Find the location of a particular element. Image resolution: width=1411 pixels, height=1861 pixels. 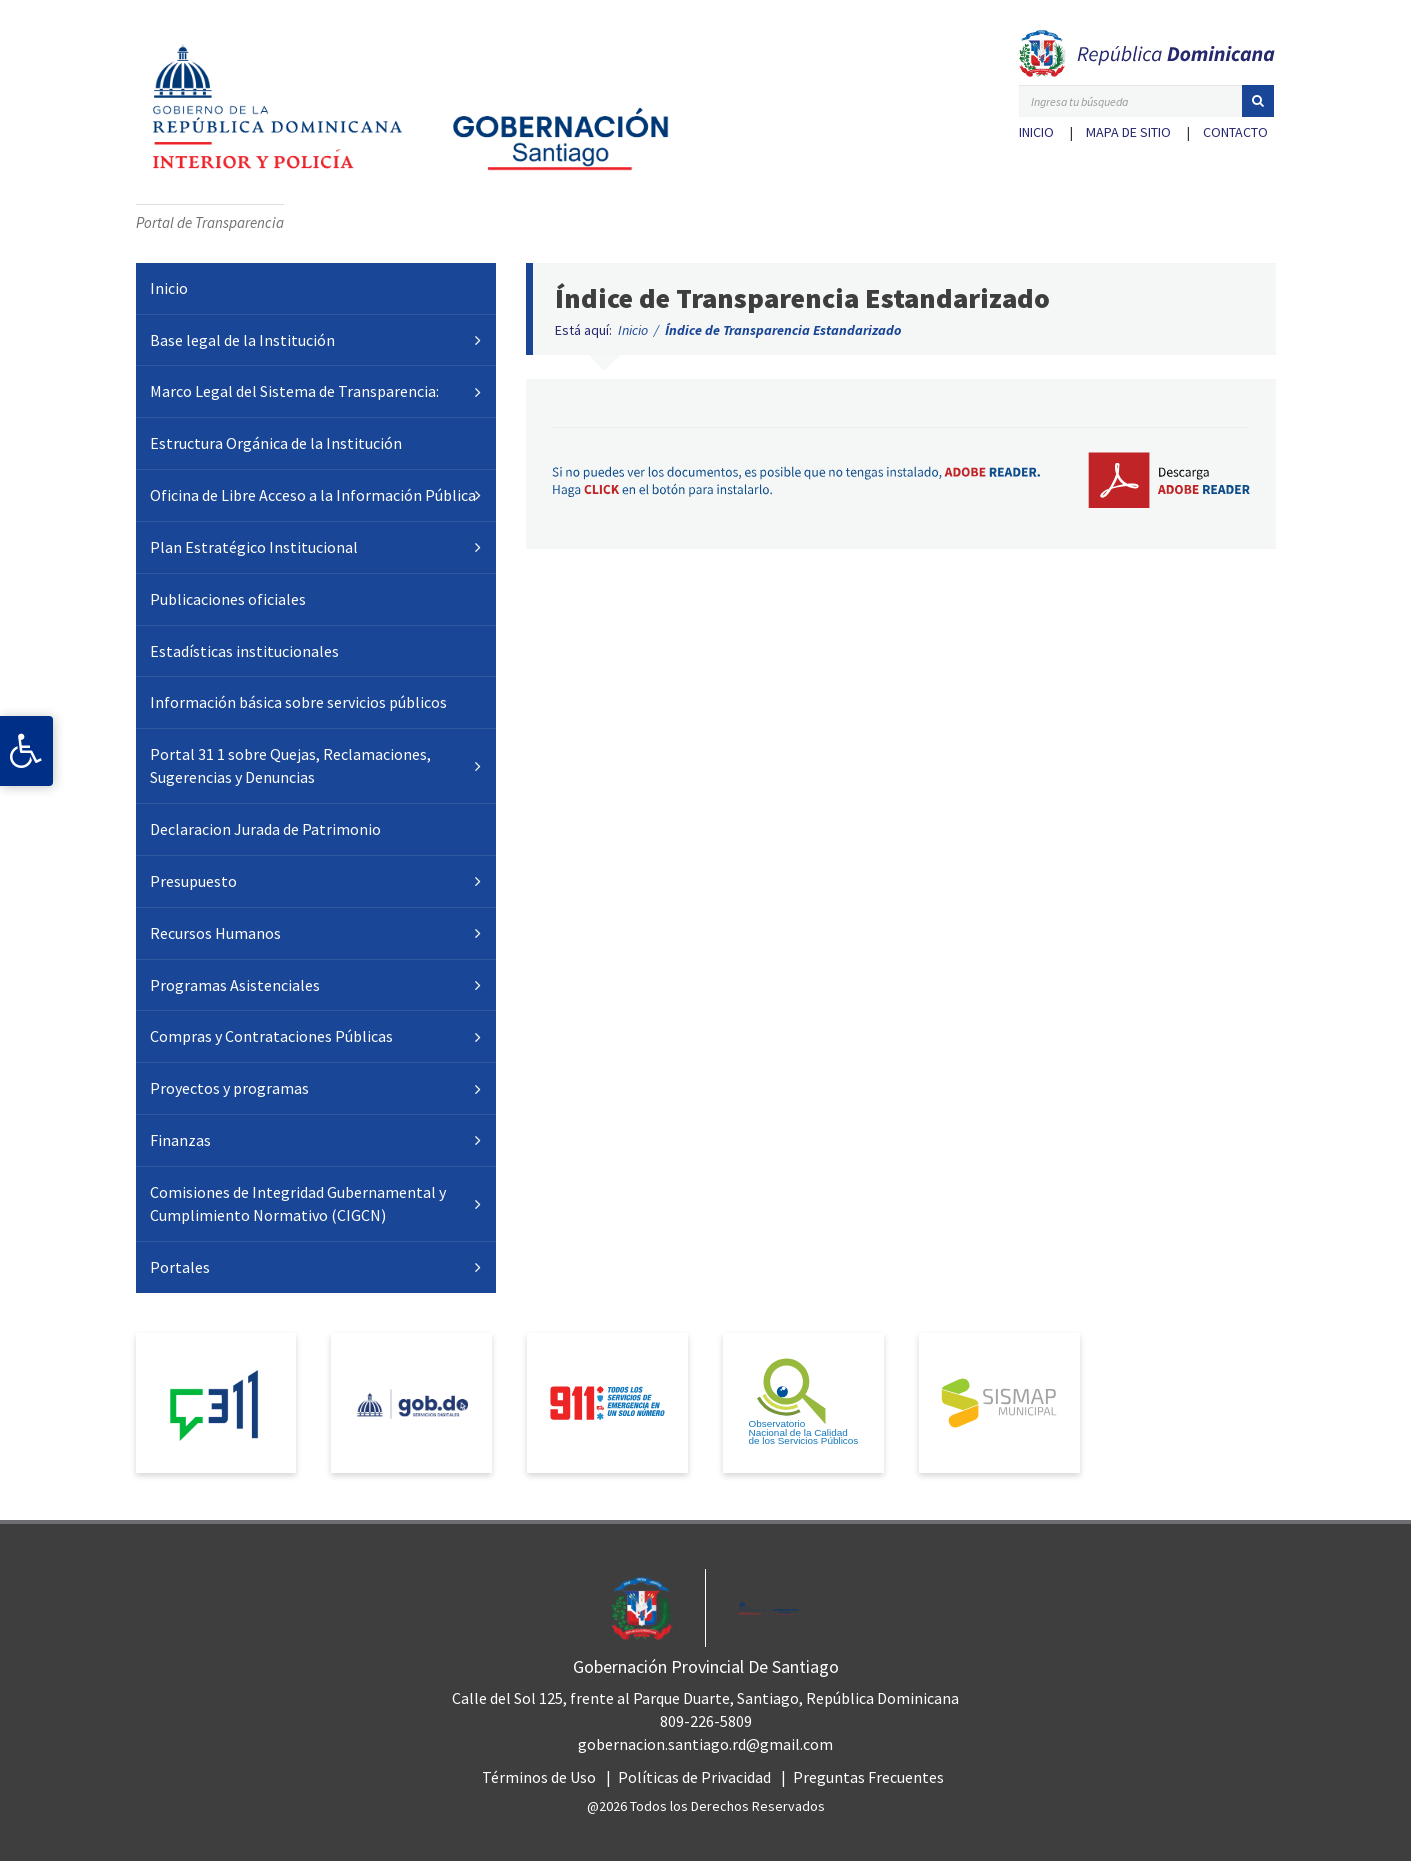

Compras y Contrataciones Públicas is located at coordinates (271, 1036).